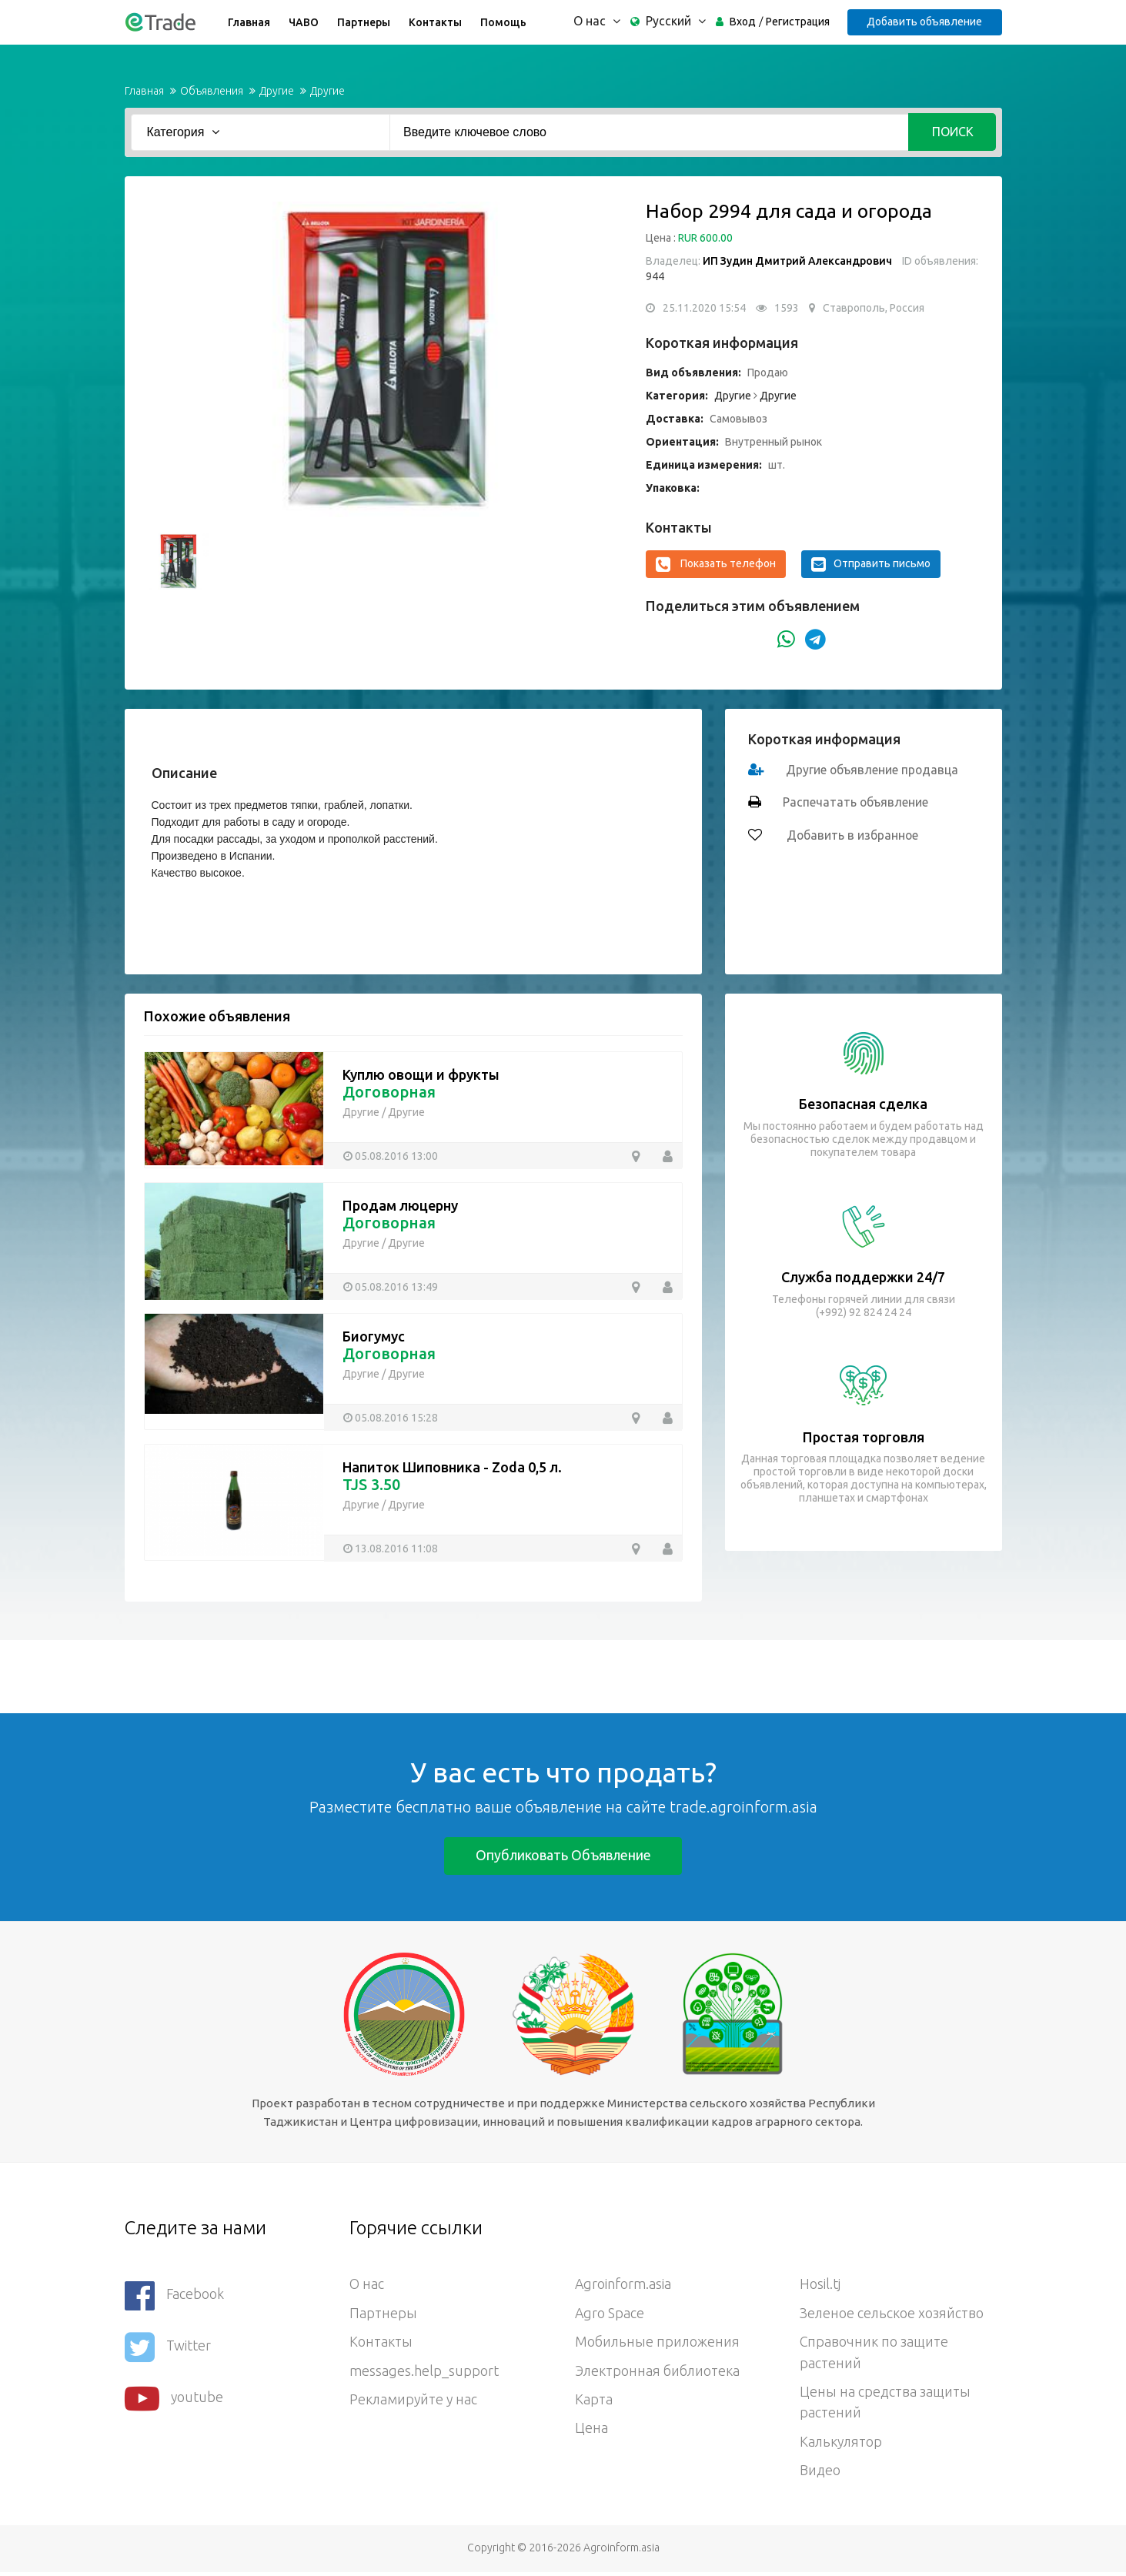 Image resolution: width=1126 pixels, height=2576 pixels. What do you see at coordinates (366, 2285) in the screenshot?
I see `О нас` at bounding box center [366, 2285].